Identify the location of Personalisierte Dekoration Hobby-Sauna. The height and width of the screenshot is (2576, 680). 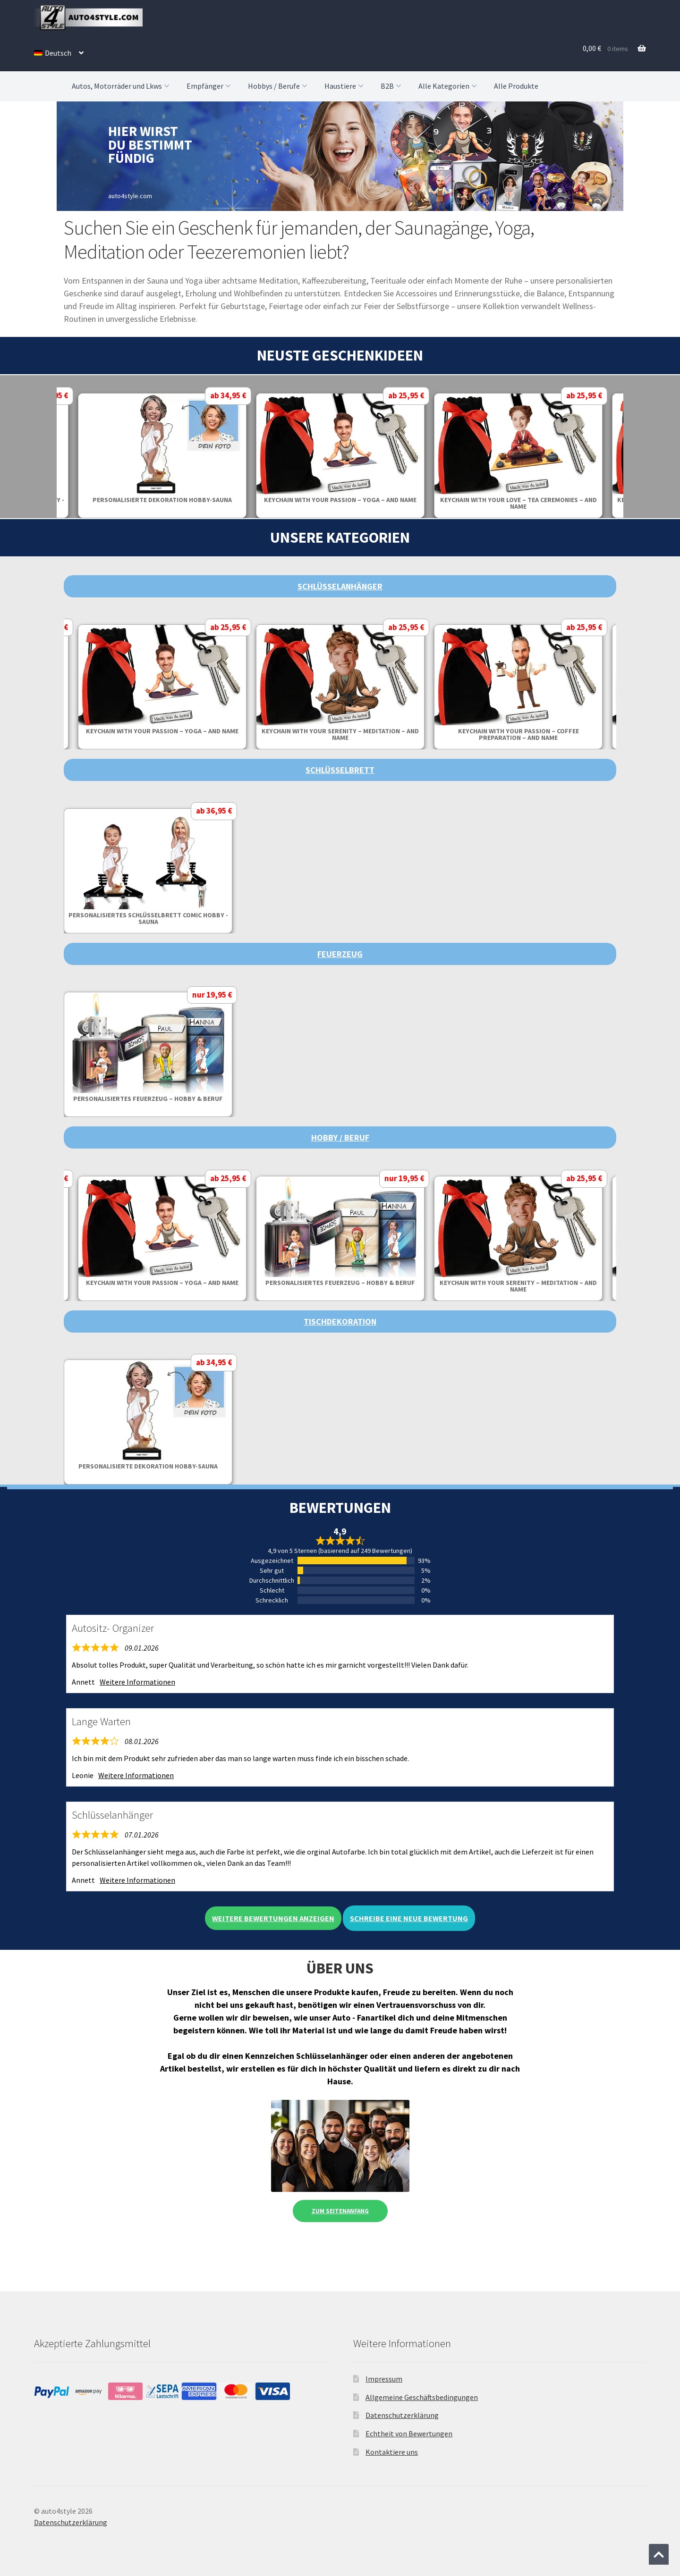
(162, 499).